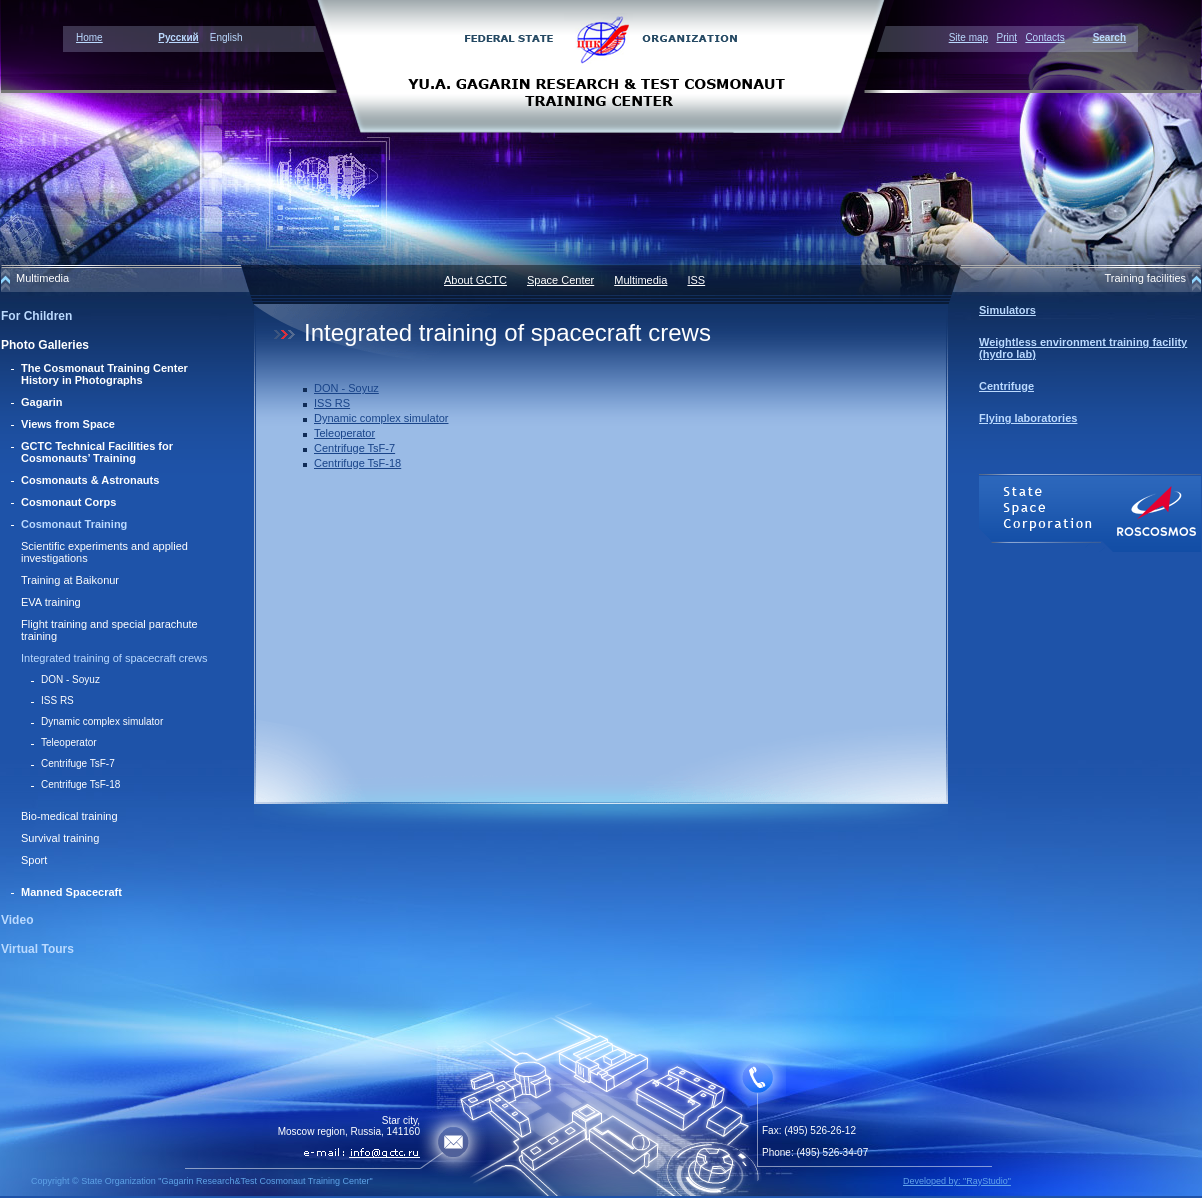 This screenshot has height=1198, width=1202. What do you see at coordinates (102, 721) in the screenshot?
I see `Dynamic complex simulator` at bounding box center [102, 721].